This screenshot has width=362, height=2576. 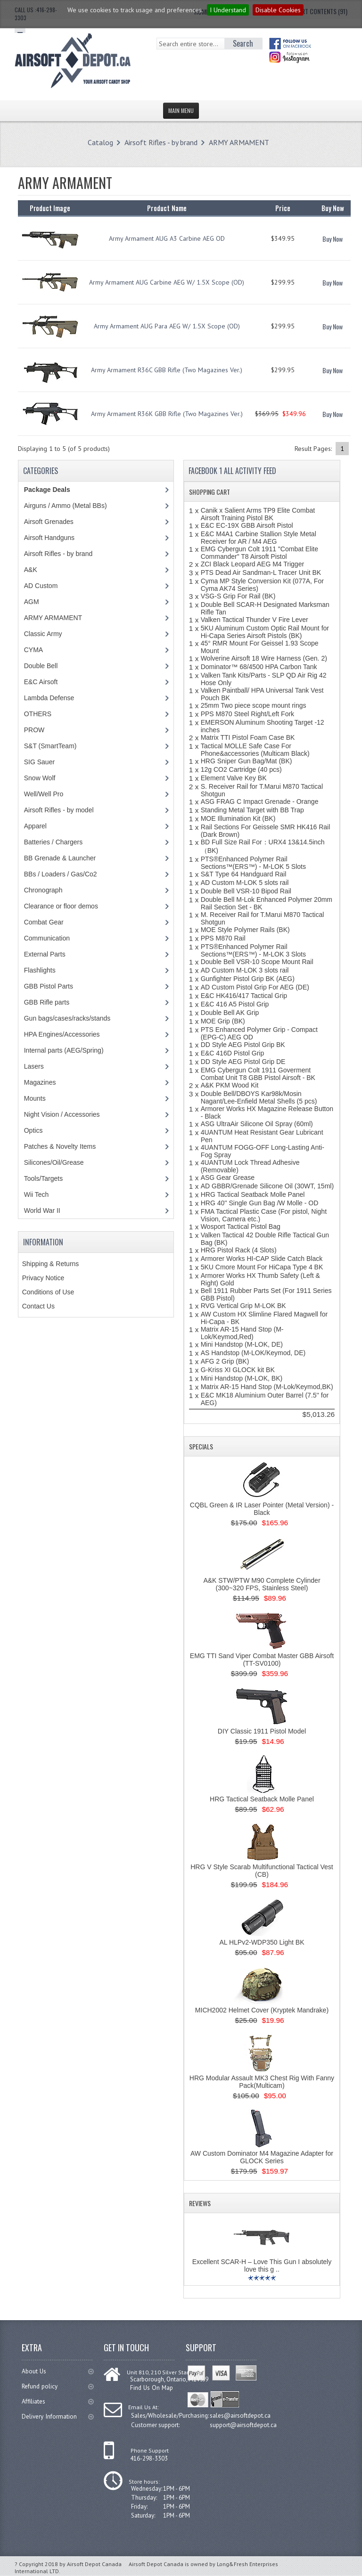 I want to click on About Us, so click(x=57, y=2371).